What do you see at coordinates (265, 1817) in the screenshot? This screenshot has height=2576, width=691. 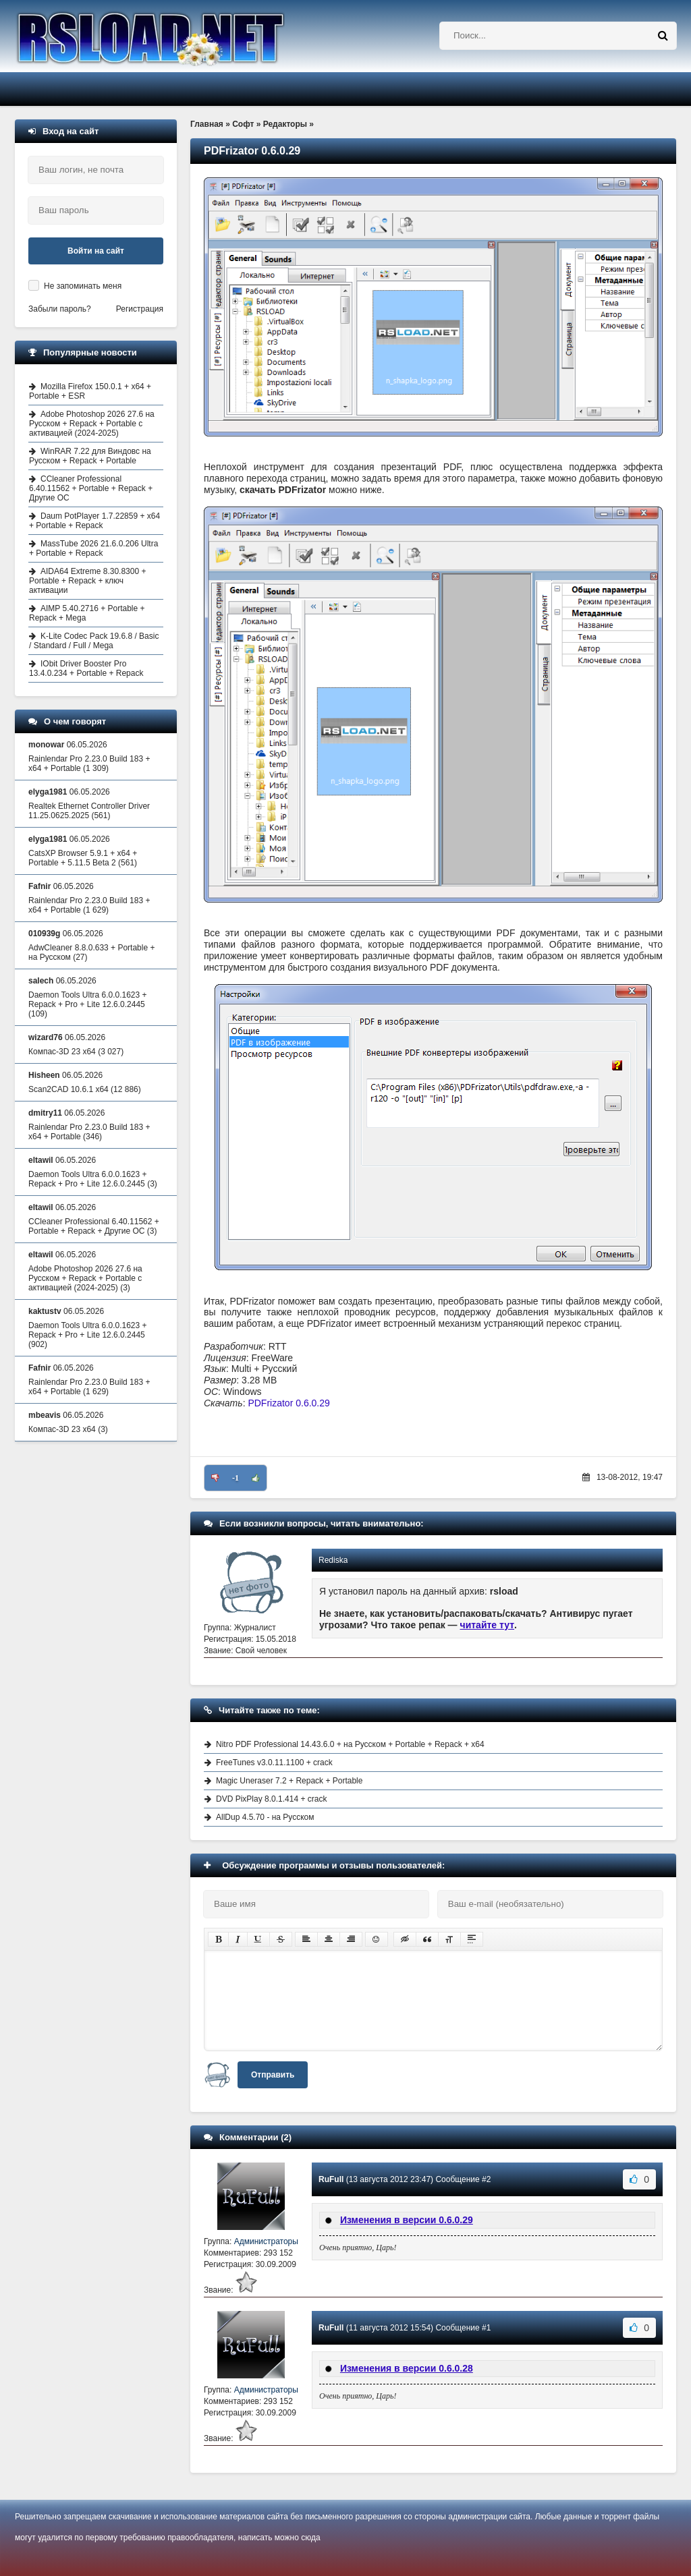 I see `AllDup 4.5.70 - на Русском` at bounding box center [265, 1817].